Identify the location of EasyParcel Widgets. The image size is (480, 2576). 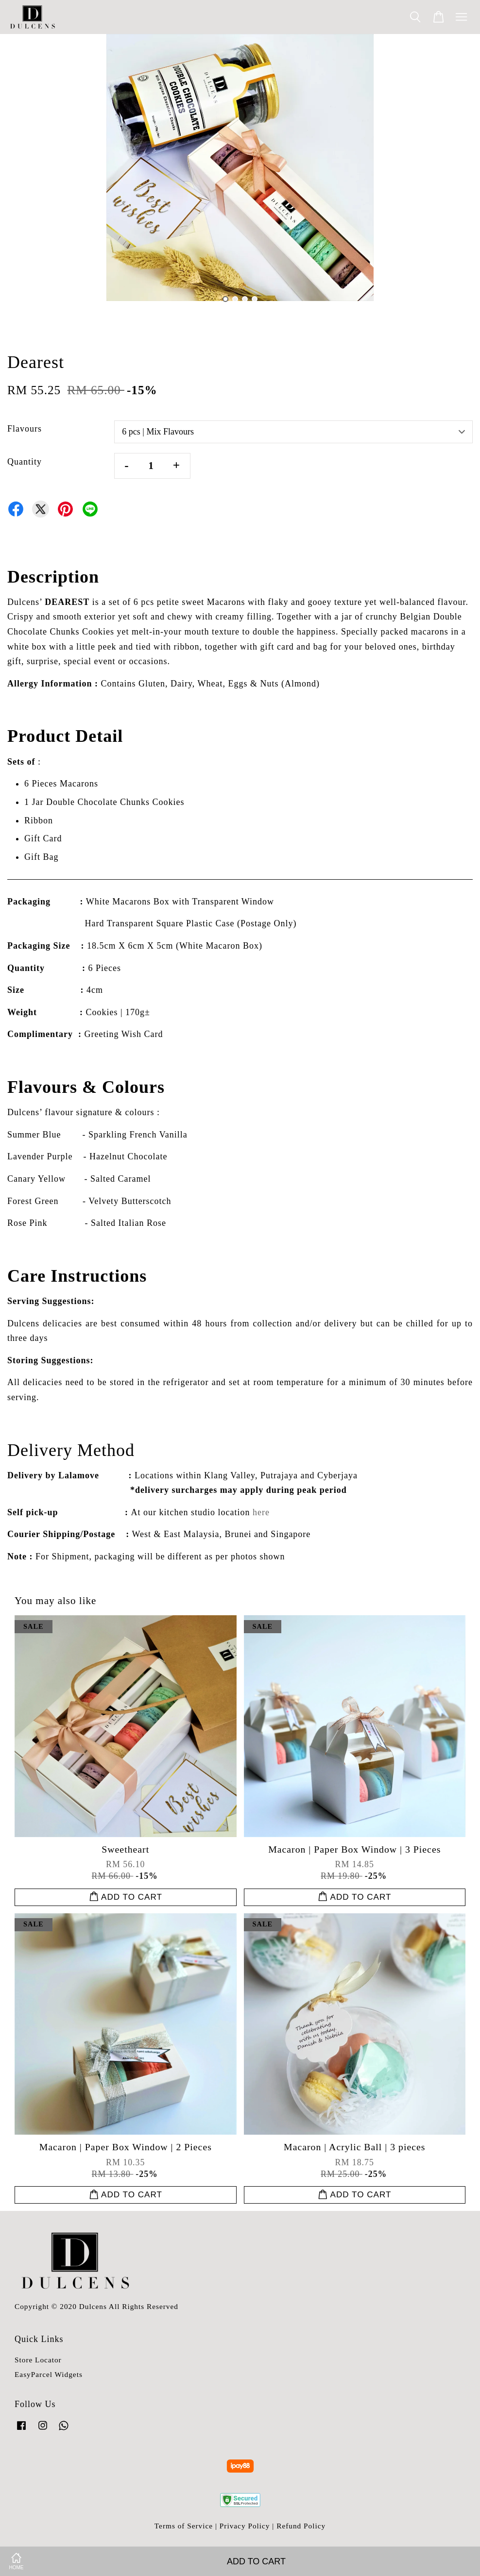
(49, 2374).